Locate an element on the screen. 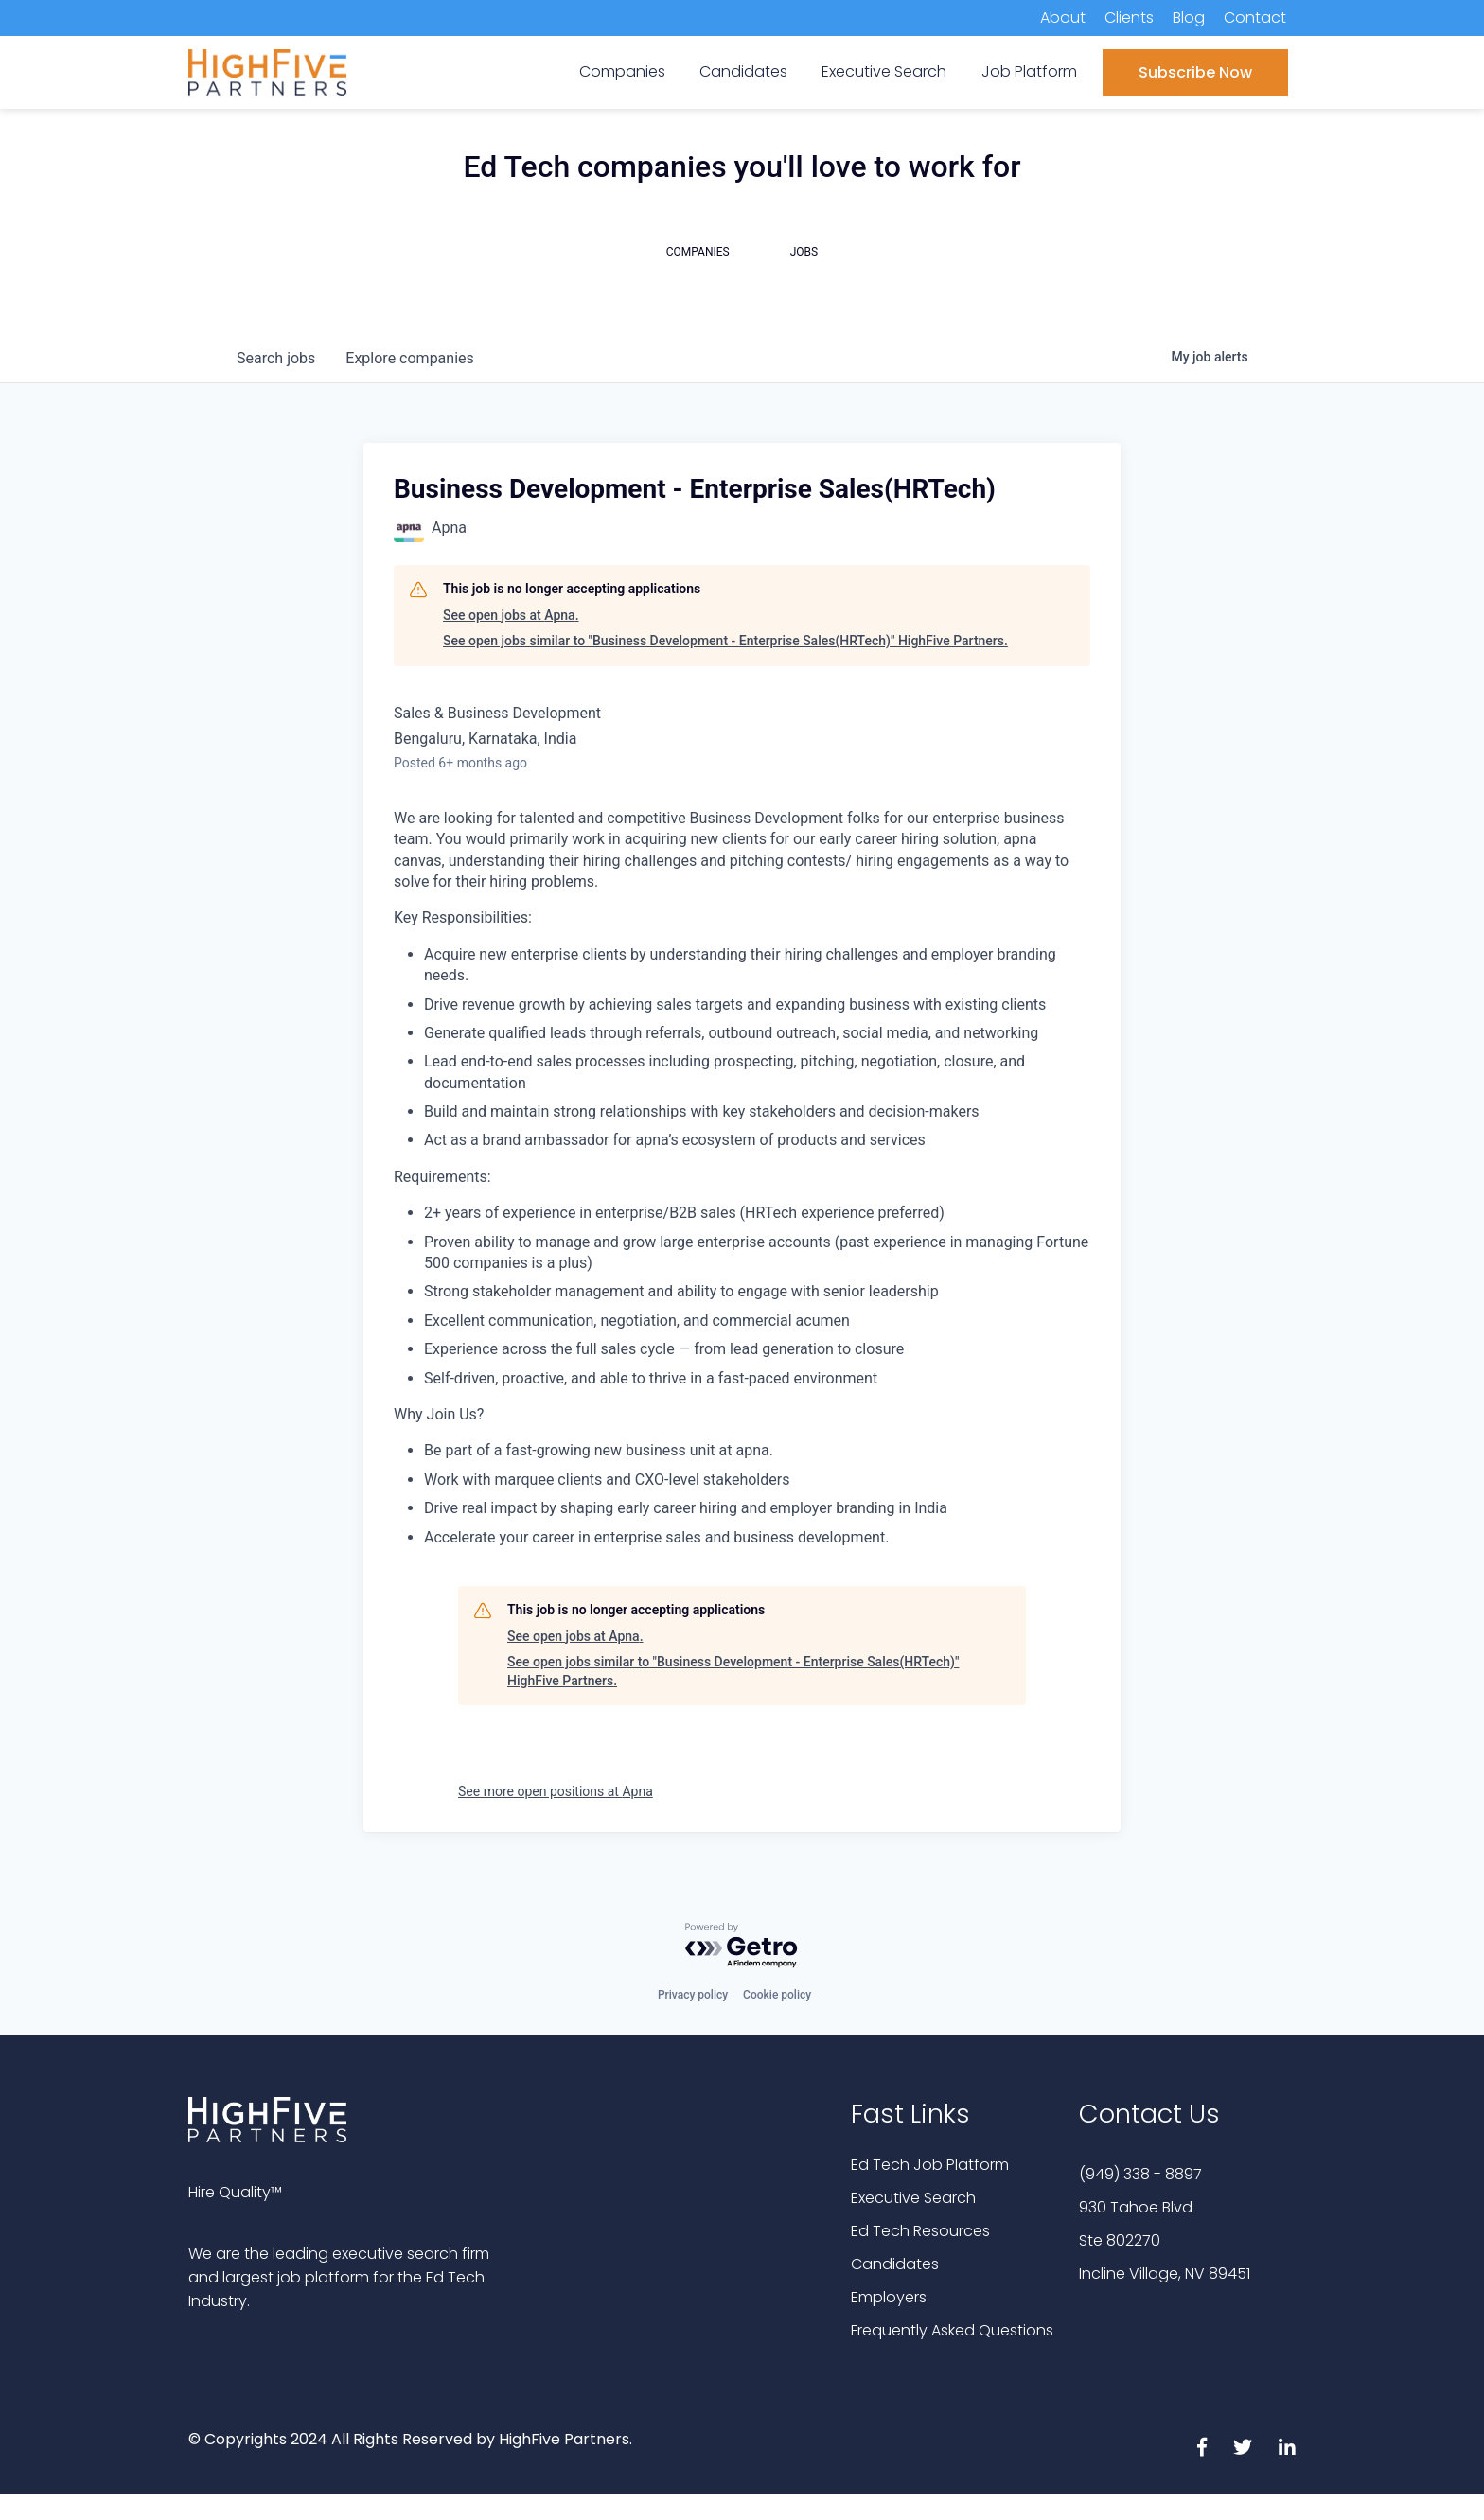 The image size is (1484, 2520). See open jobs at Apna. is located at coordinates (511, 615).